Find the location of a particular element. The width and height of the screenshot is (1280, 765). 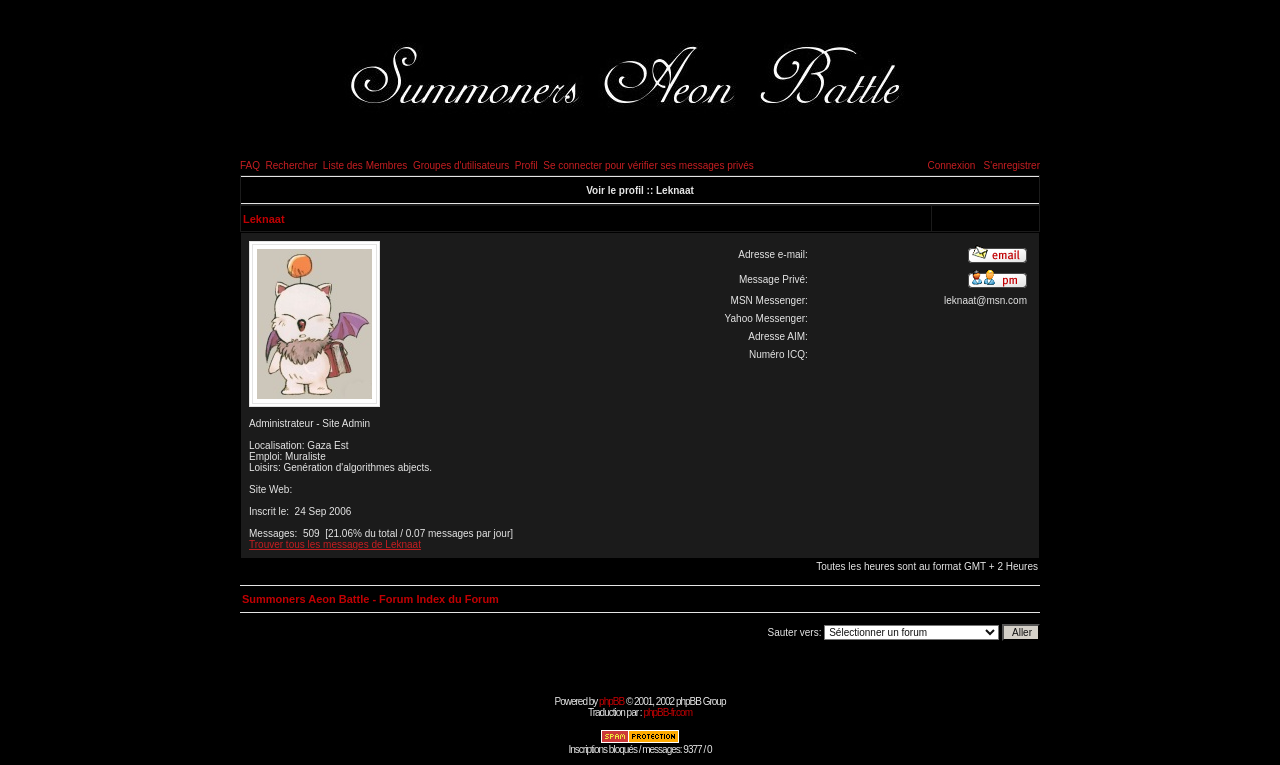

FAQ is located at coordinates (250, 165).